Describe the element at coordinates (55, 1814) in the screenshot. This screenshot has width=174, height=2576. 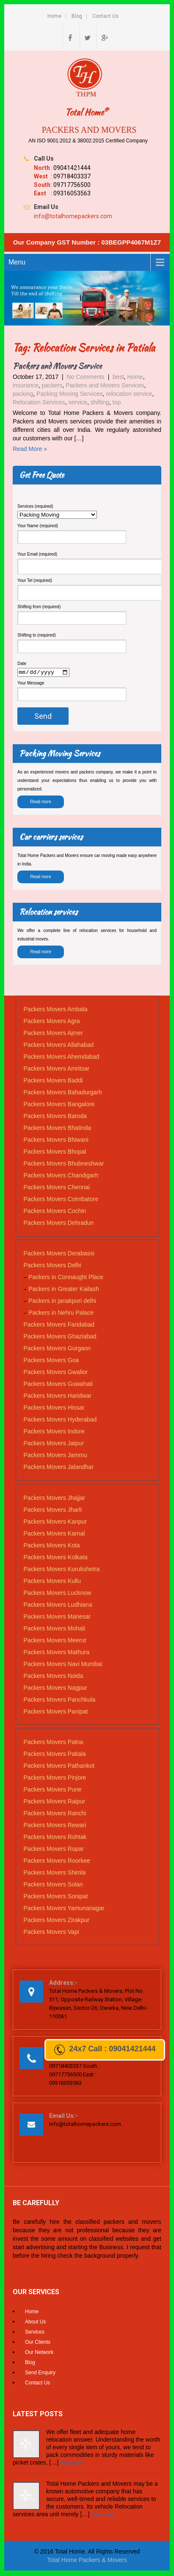
I see `Packers Movers Ranchi` at that location.